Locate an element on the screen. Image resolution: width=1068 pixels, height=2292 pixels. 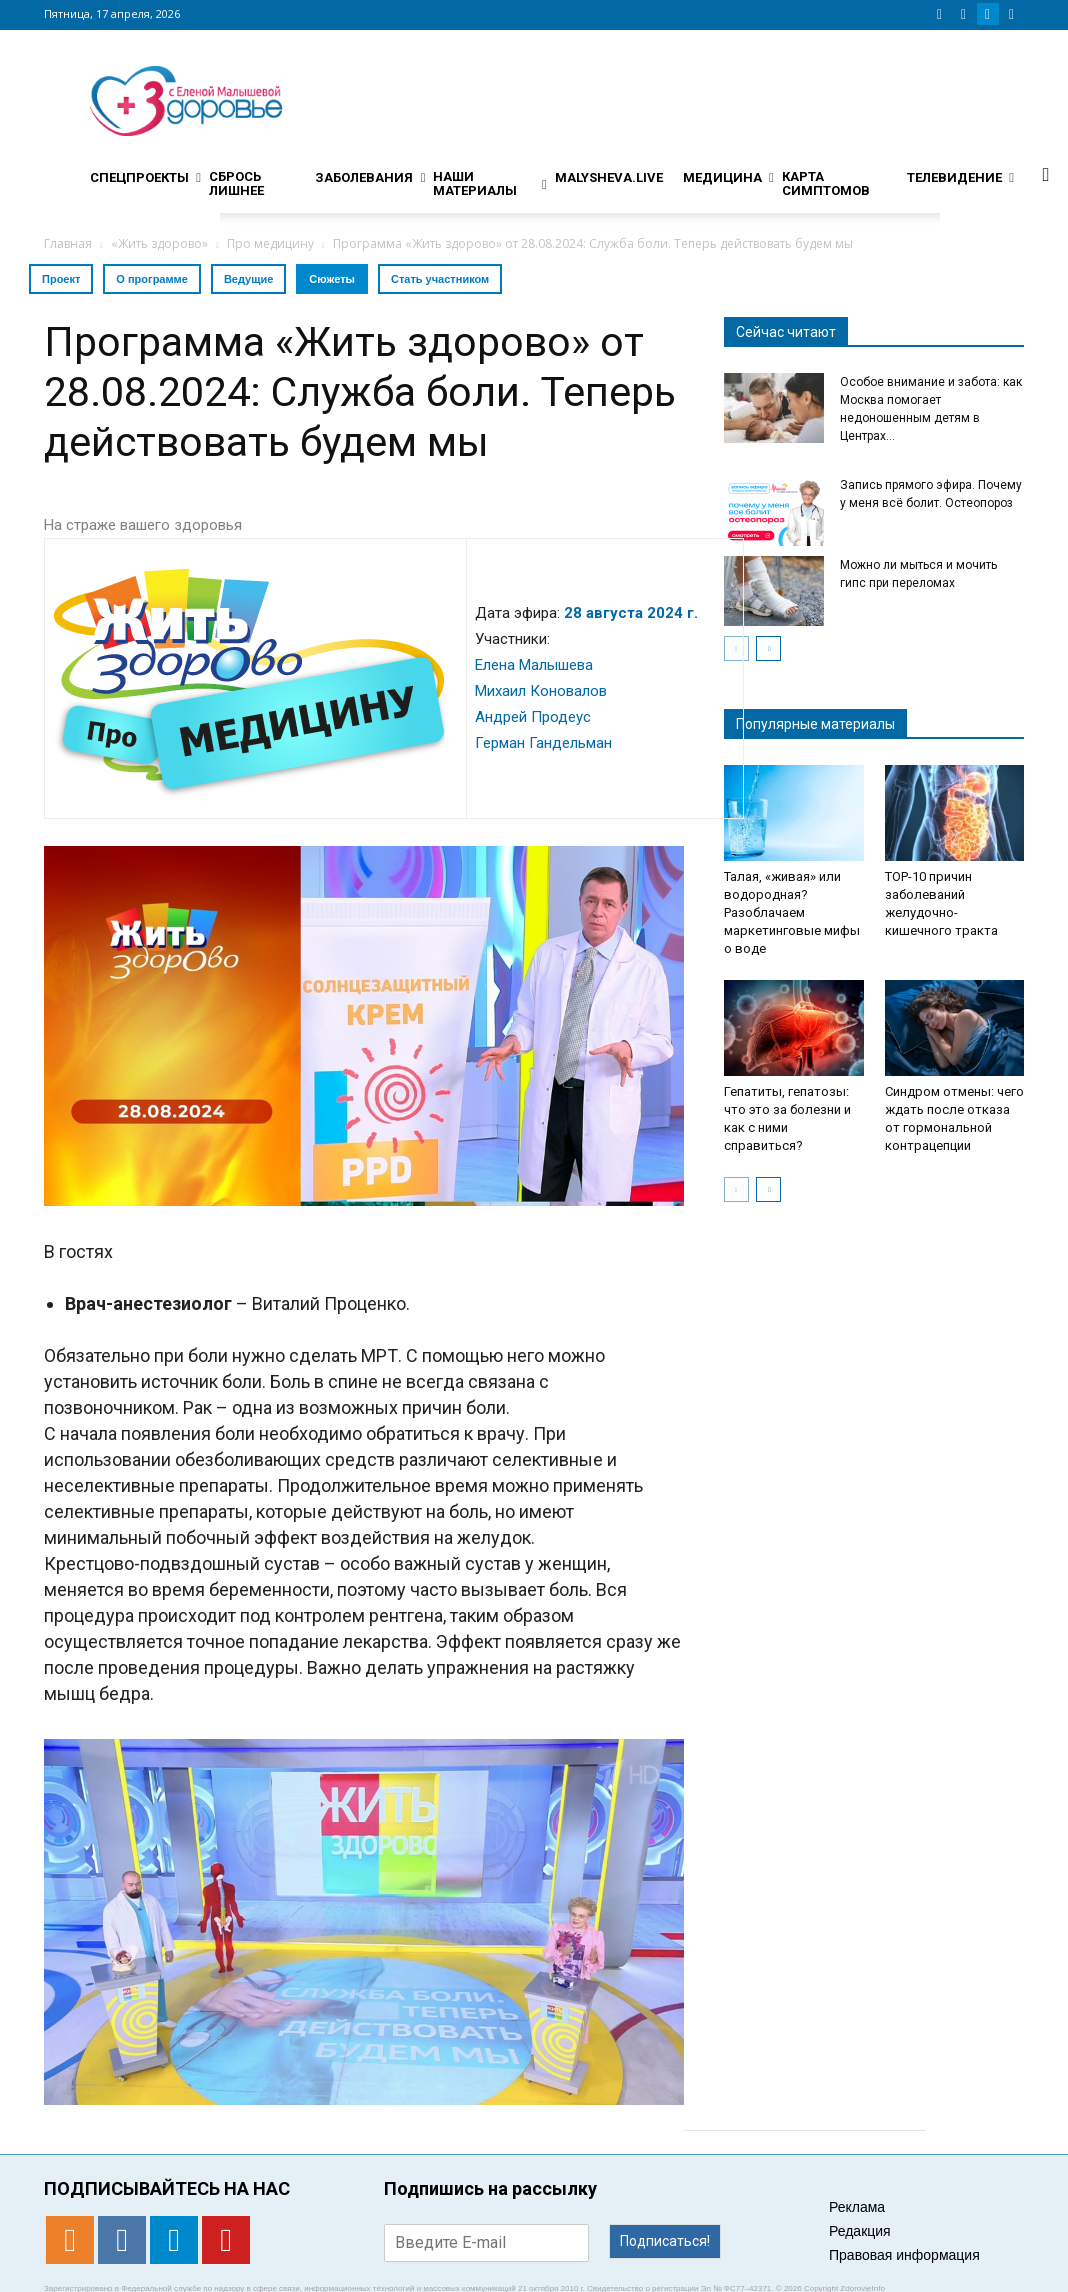
Стать участником is located at coordinates (440, 279).